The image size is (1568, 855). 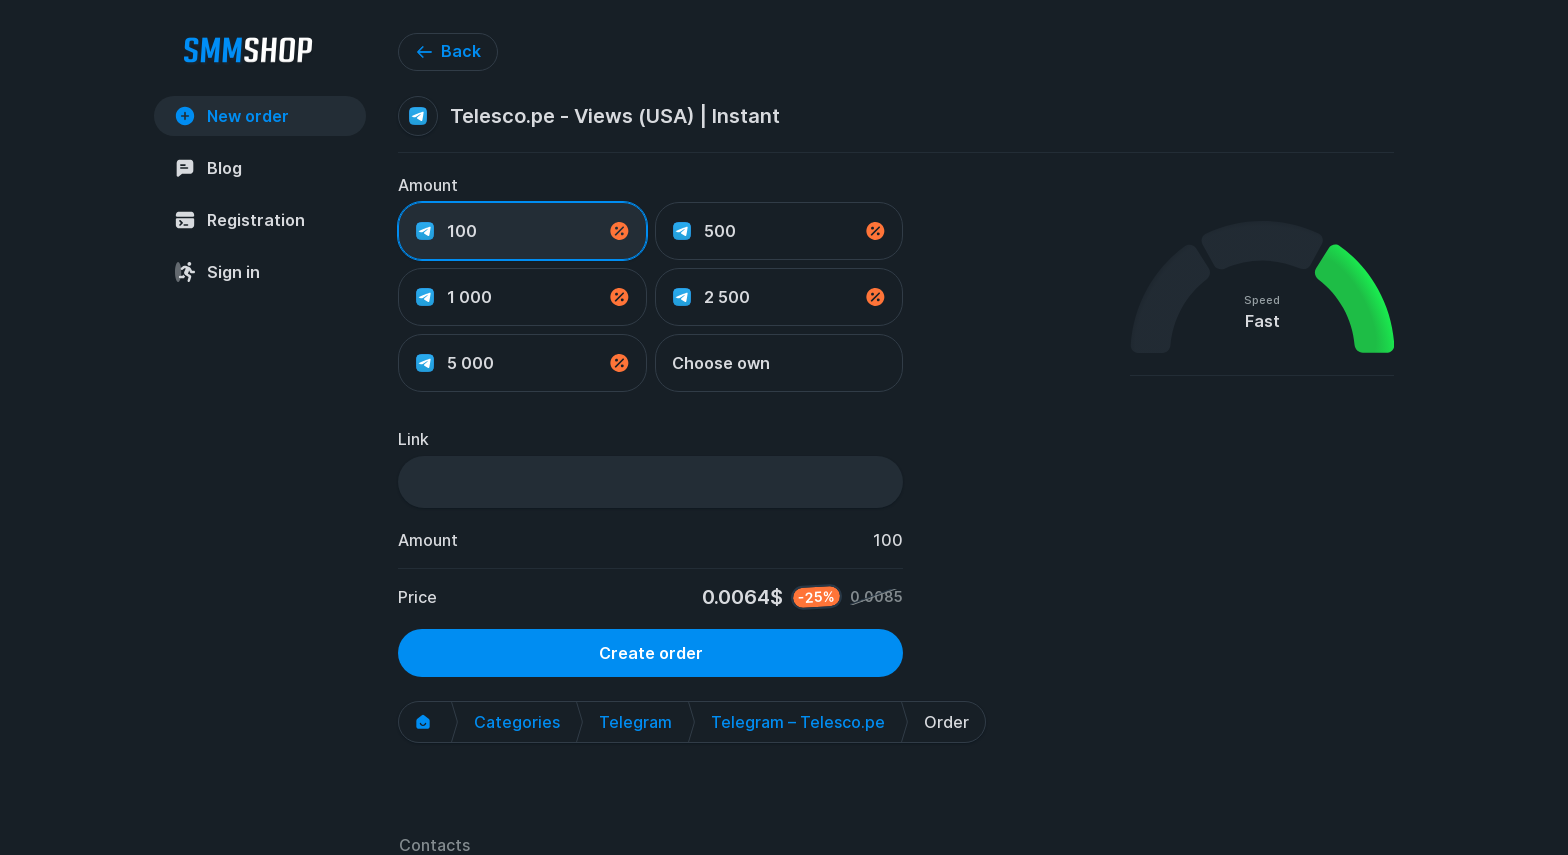 What do you see at coordinates (428, 185) in the screenshot?
I see `Amount` at bounding box center [428, 185].